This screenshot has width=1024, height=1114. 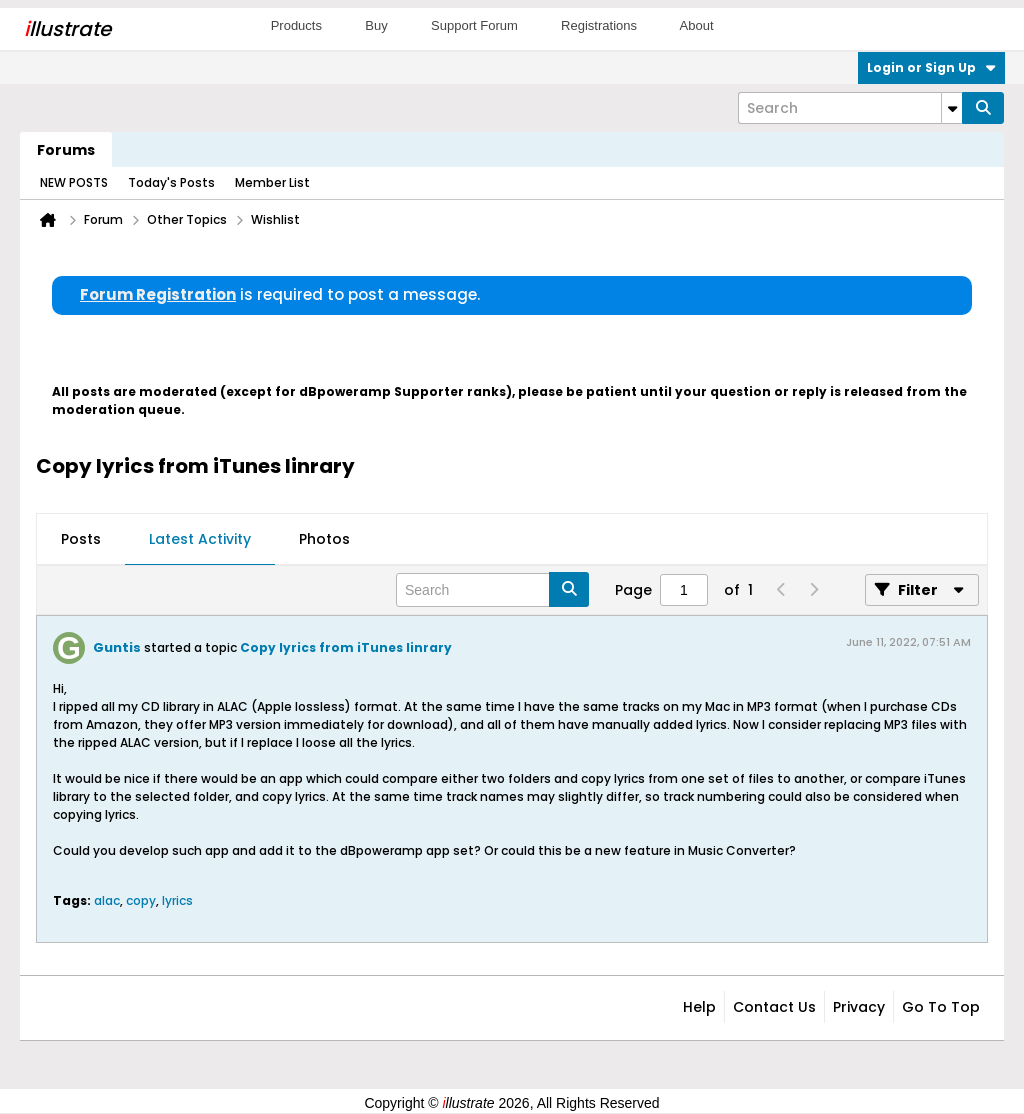 What do you see at coordinates (200, 539) in the screenshot?
I see `Latest Activity` at bounding box center [200, 539].